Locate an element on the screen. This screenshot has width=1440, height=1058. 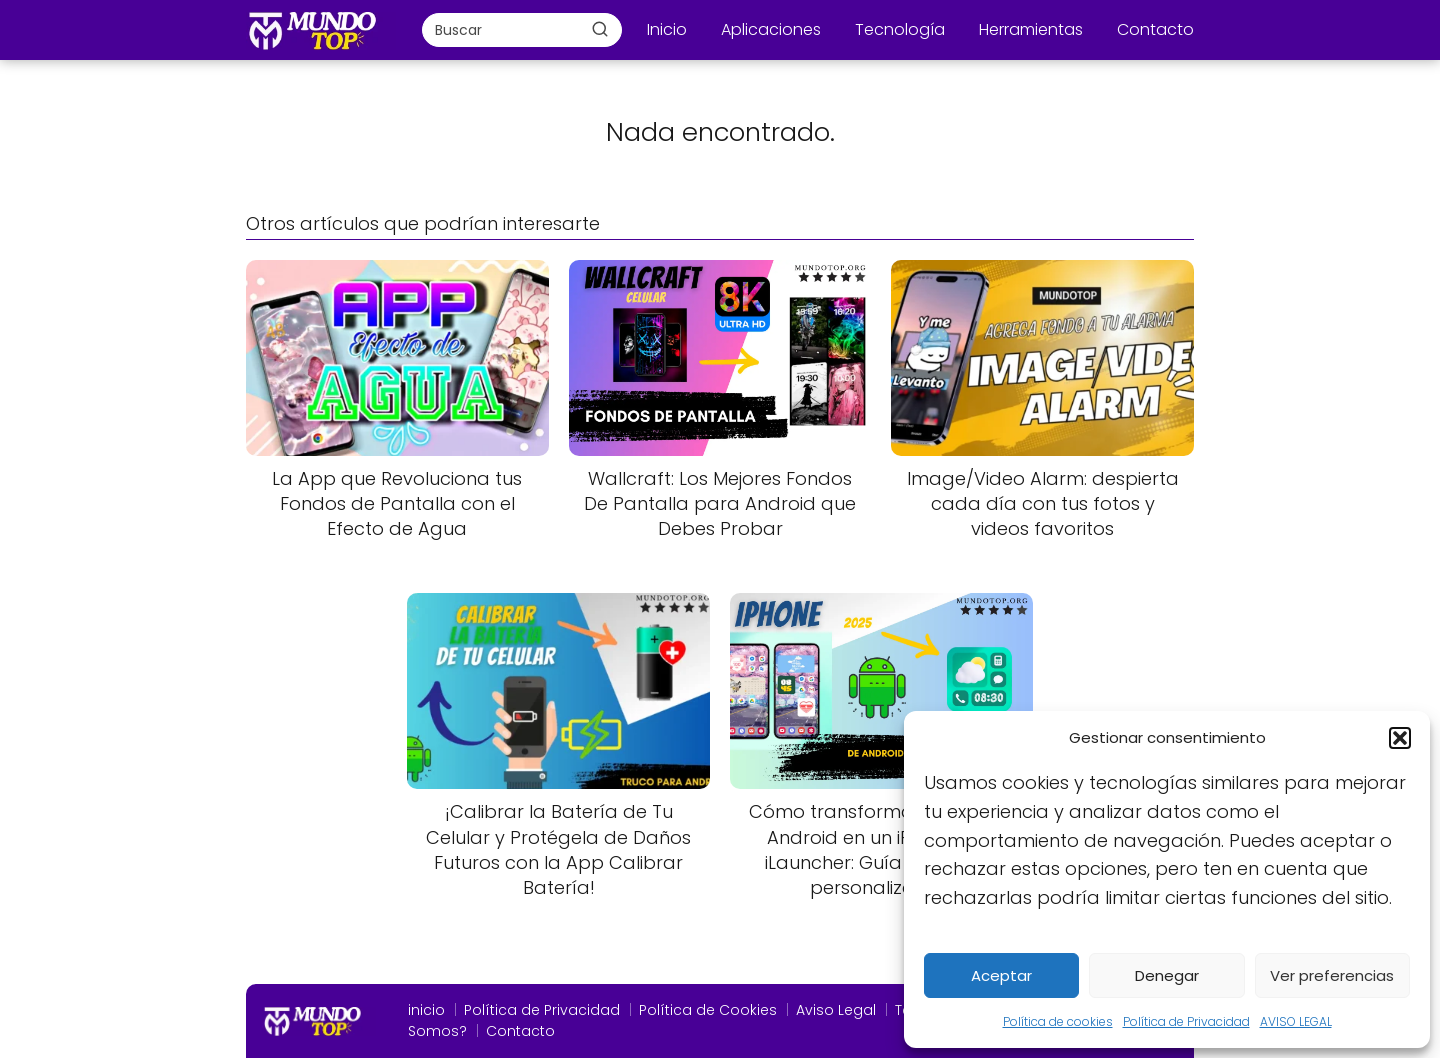
[Buscar] is located at coordinates (600, 29).